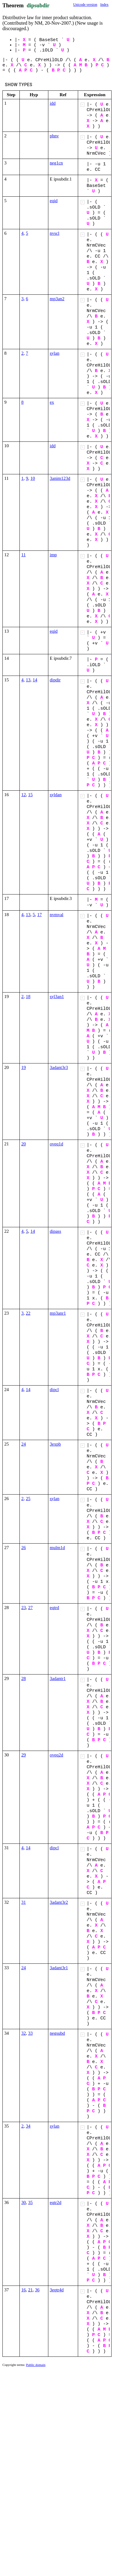 The height and width of the screenshot is (2576, 114). Describe the element at coordinates (59, 1902) in the screenshot. I see `3adant3r2` at that location.